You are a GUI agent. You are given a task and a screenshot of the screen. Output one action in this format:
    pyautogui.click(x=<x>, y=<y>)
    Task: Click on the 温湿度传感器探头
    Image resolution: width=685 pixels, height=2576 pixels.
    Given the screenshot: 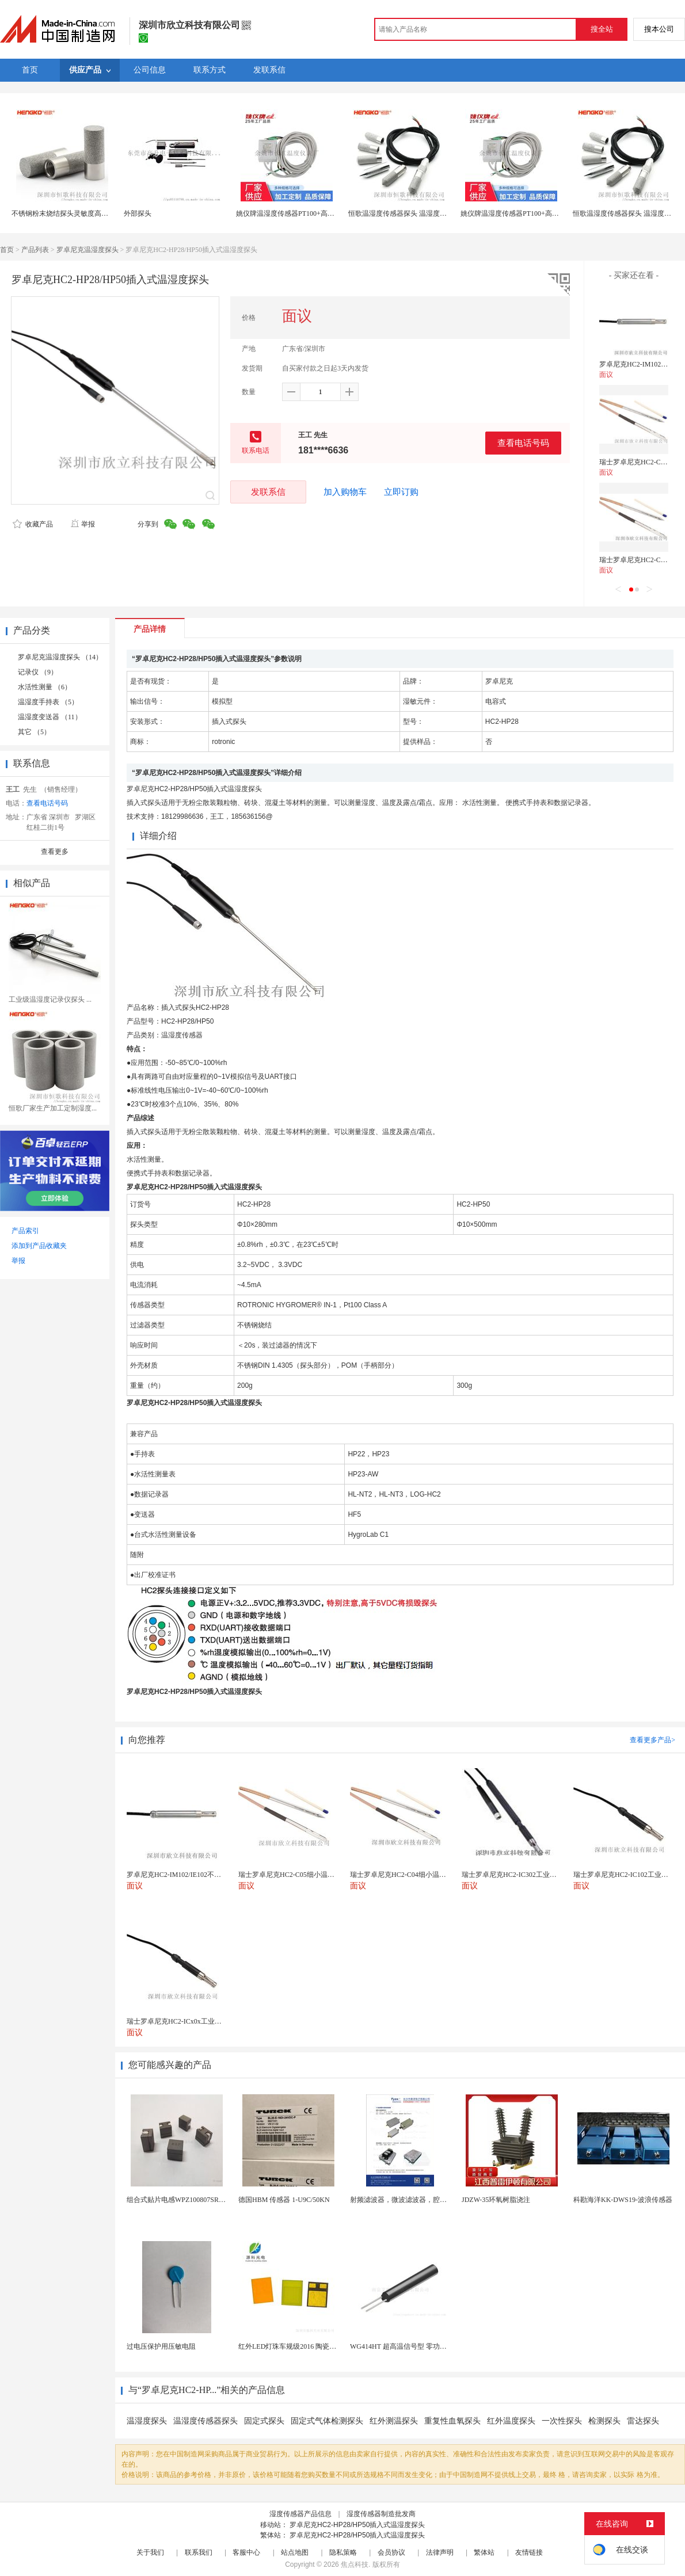 What is the action you would take?
    pyautogui.click(x=205, y=2421)
    